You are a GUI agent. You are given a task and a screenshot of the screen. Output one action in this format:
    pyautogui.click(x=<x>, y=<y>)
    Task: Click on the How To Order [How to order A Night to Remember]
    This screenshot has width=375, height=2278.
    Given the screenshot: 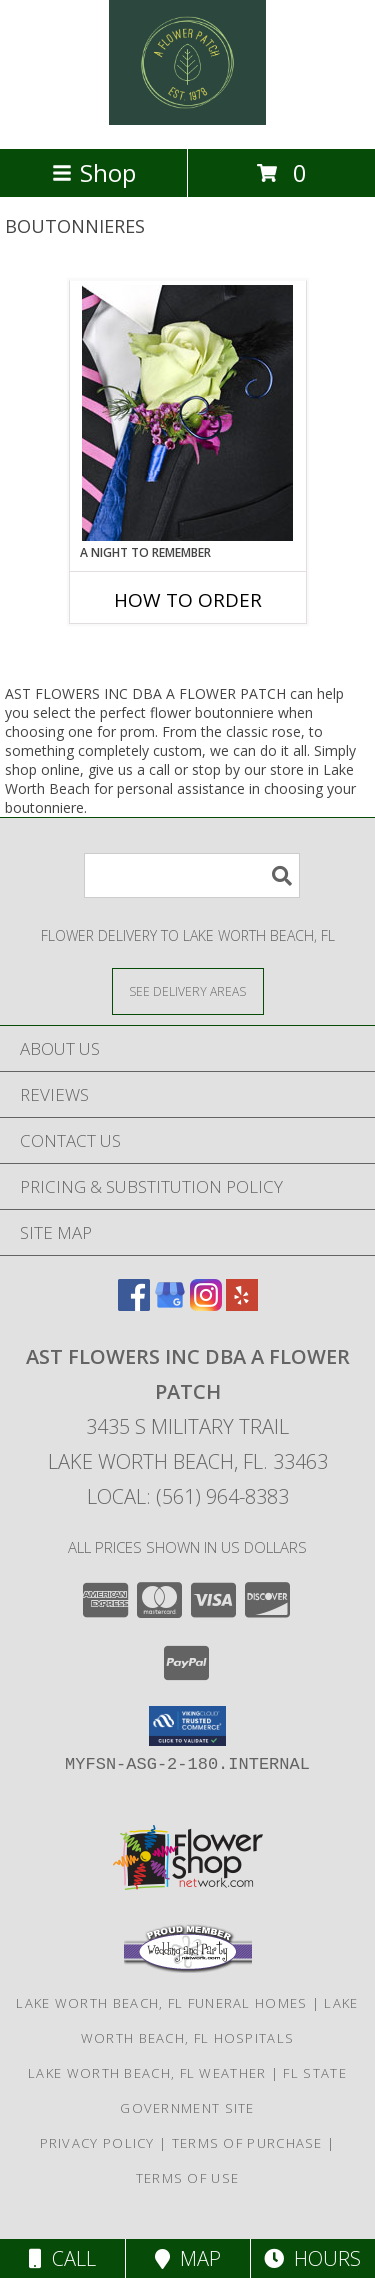 What is the action you would take?
    pyautogui.click(x=188, y=600)
    